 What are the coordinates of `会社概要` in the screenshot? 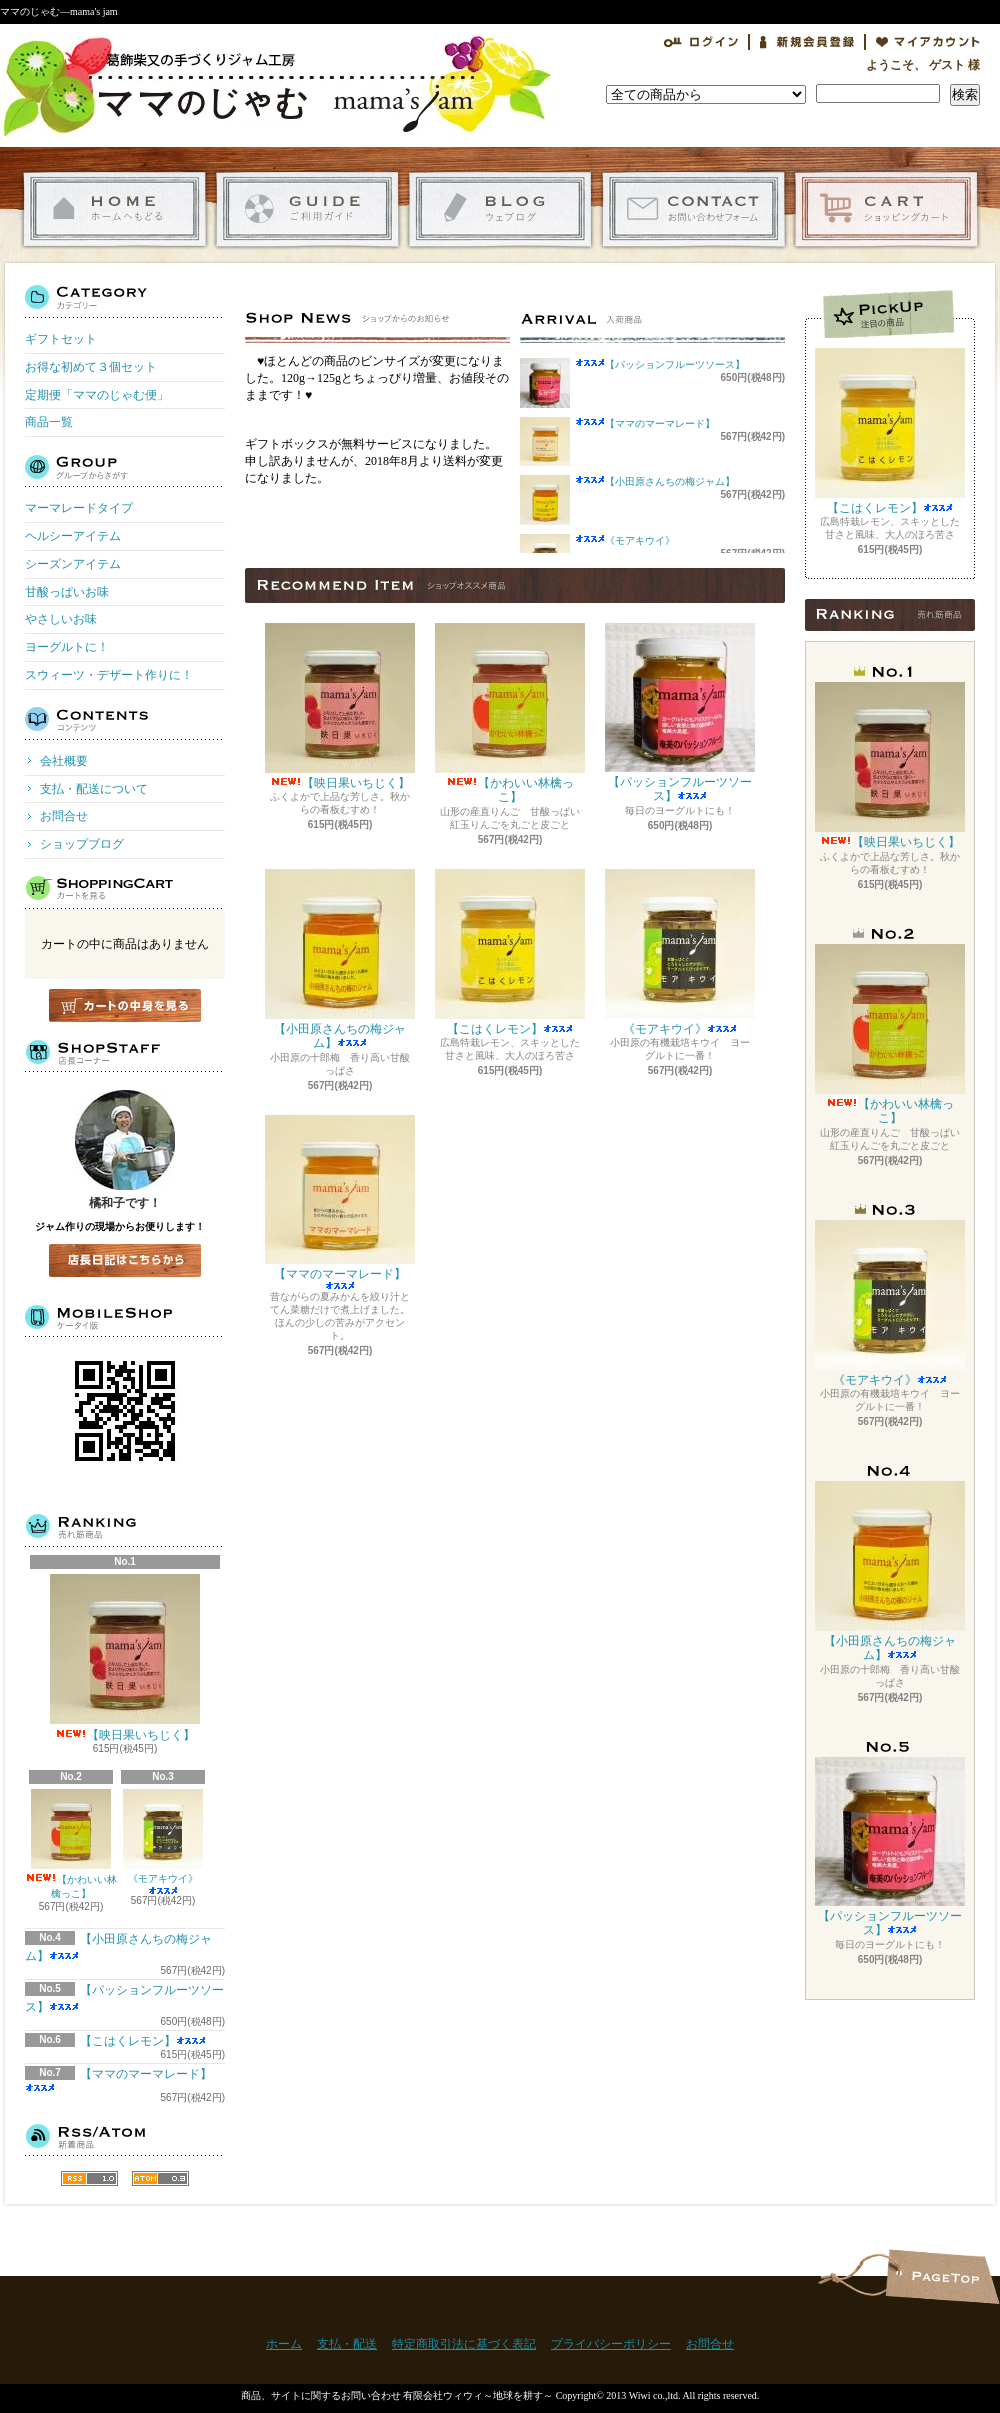 It's located at (64, 761).